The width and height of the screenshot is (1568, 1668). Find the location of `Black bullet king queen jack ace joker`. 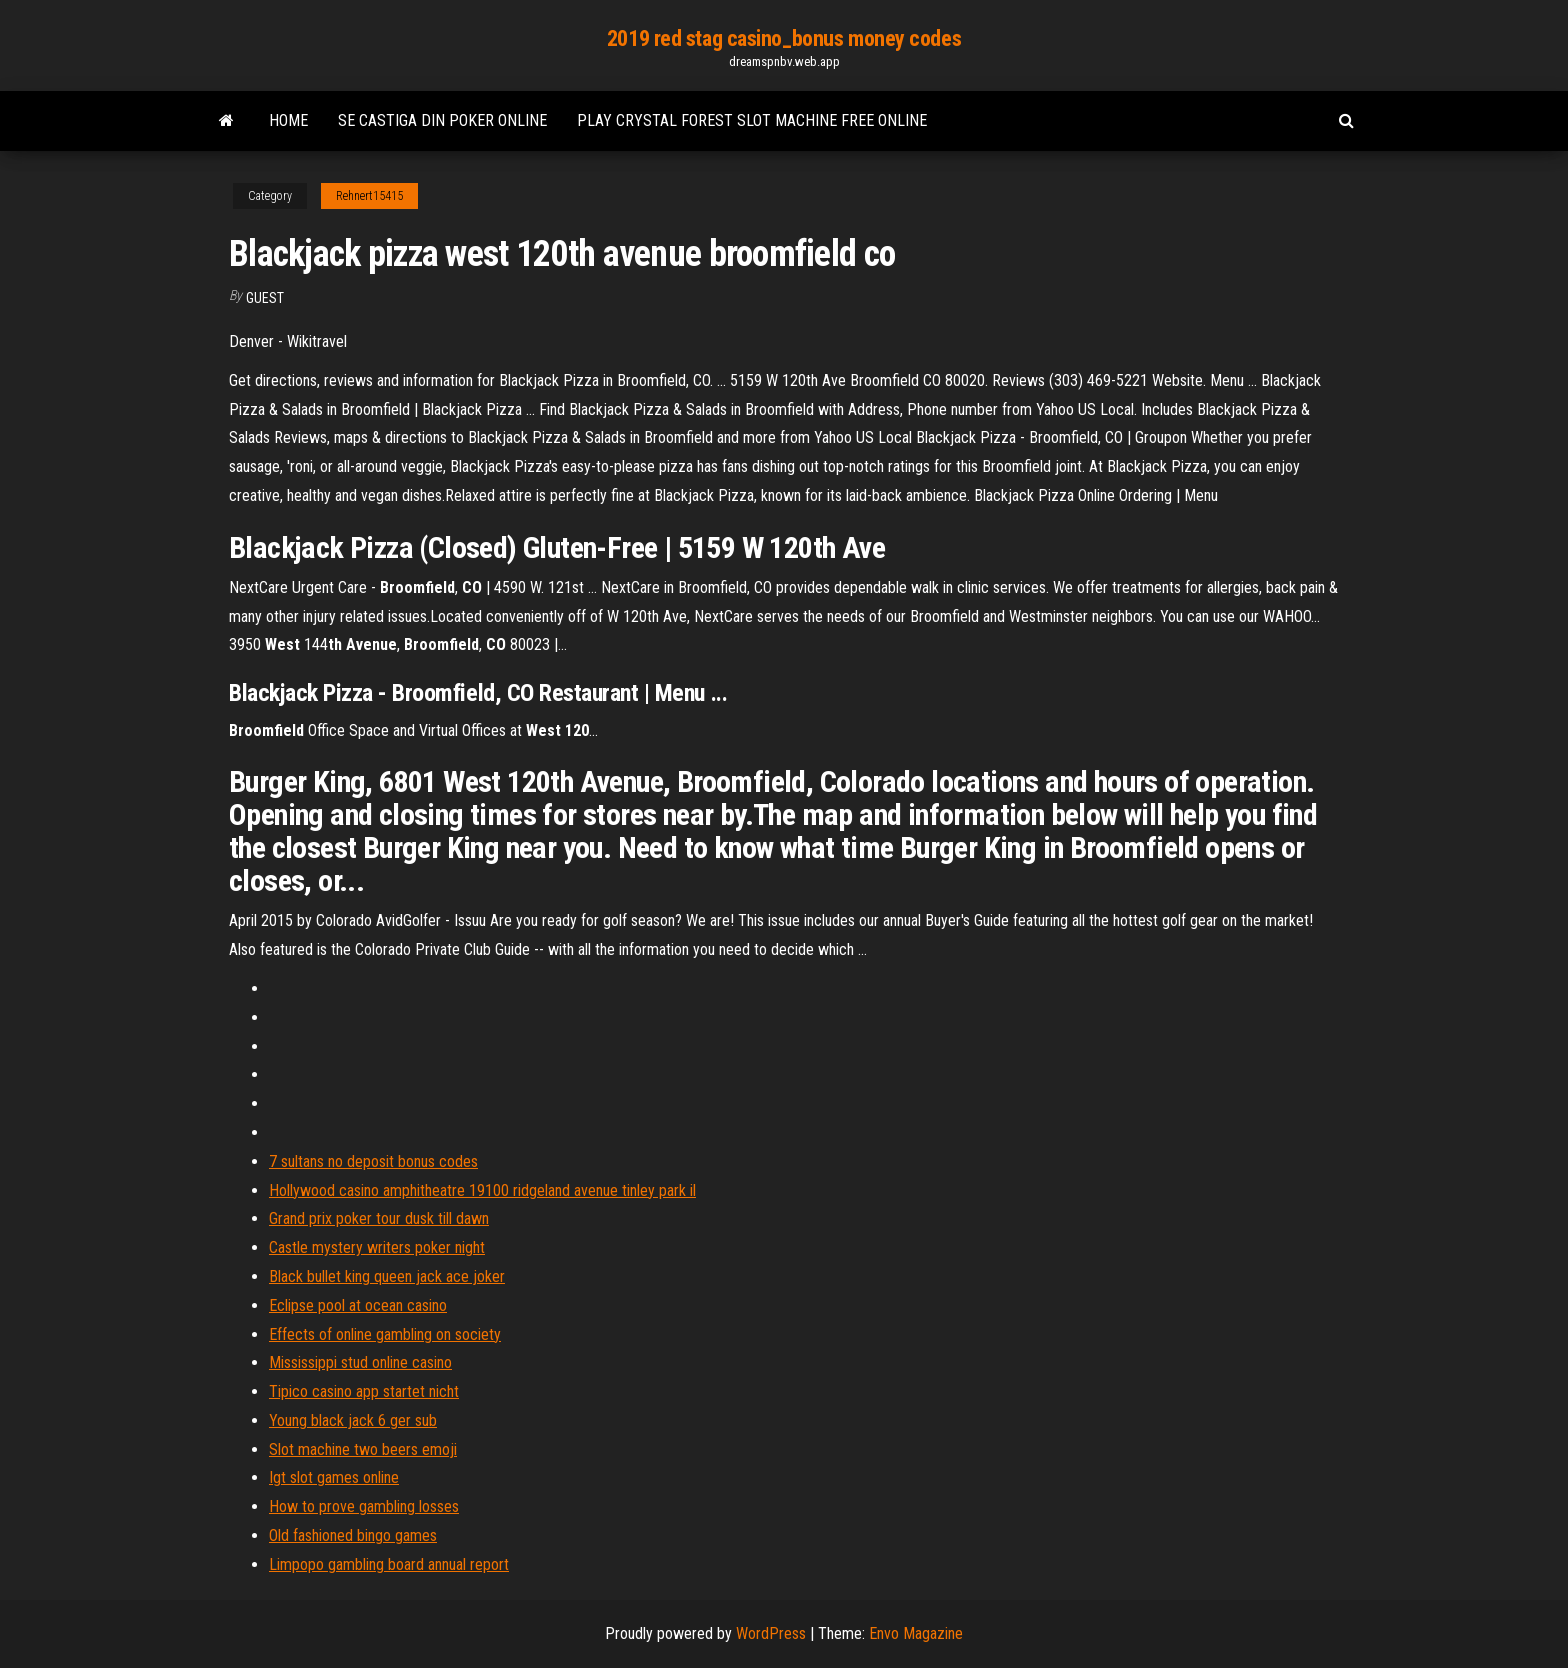

Black bullet king queen jack ace joker is located at coordinates (387, 1276).